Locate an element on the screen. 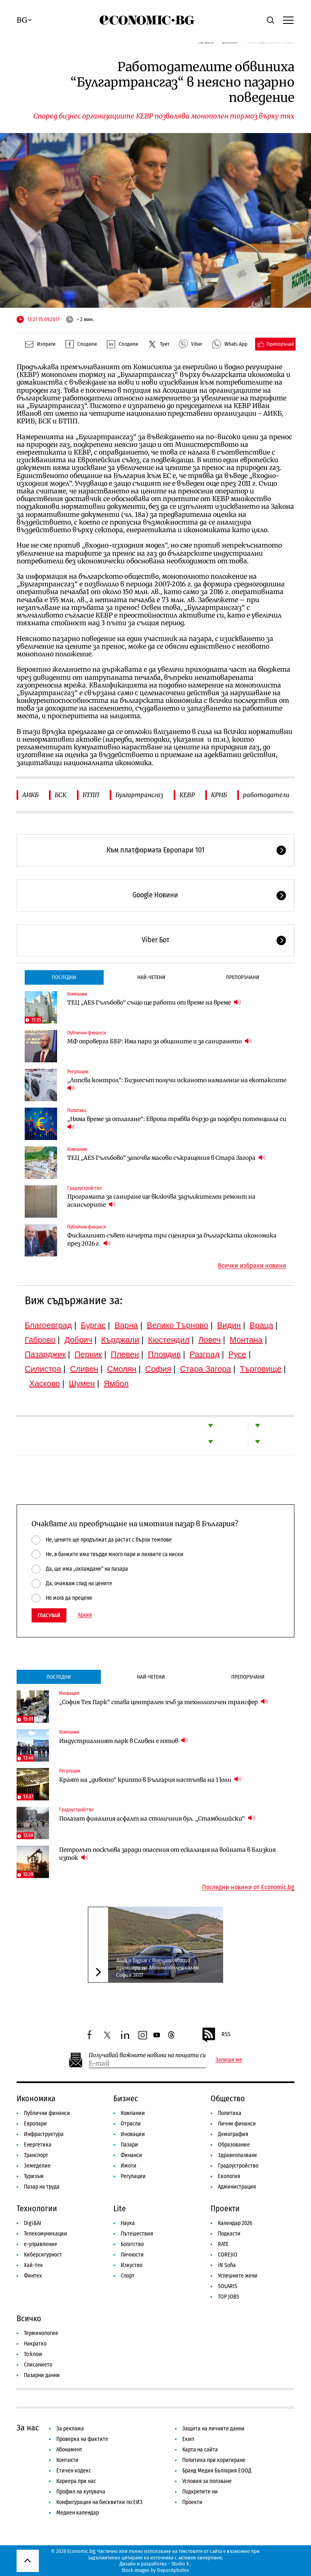 This screenshot has width=311, height=2576. Ловеч is located at coordinates (209, 1339).